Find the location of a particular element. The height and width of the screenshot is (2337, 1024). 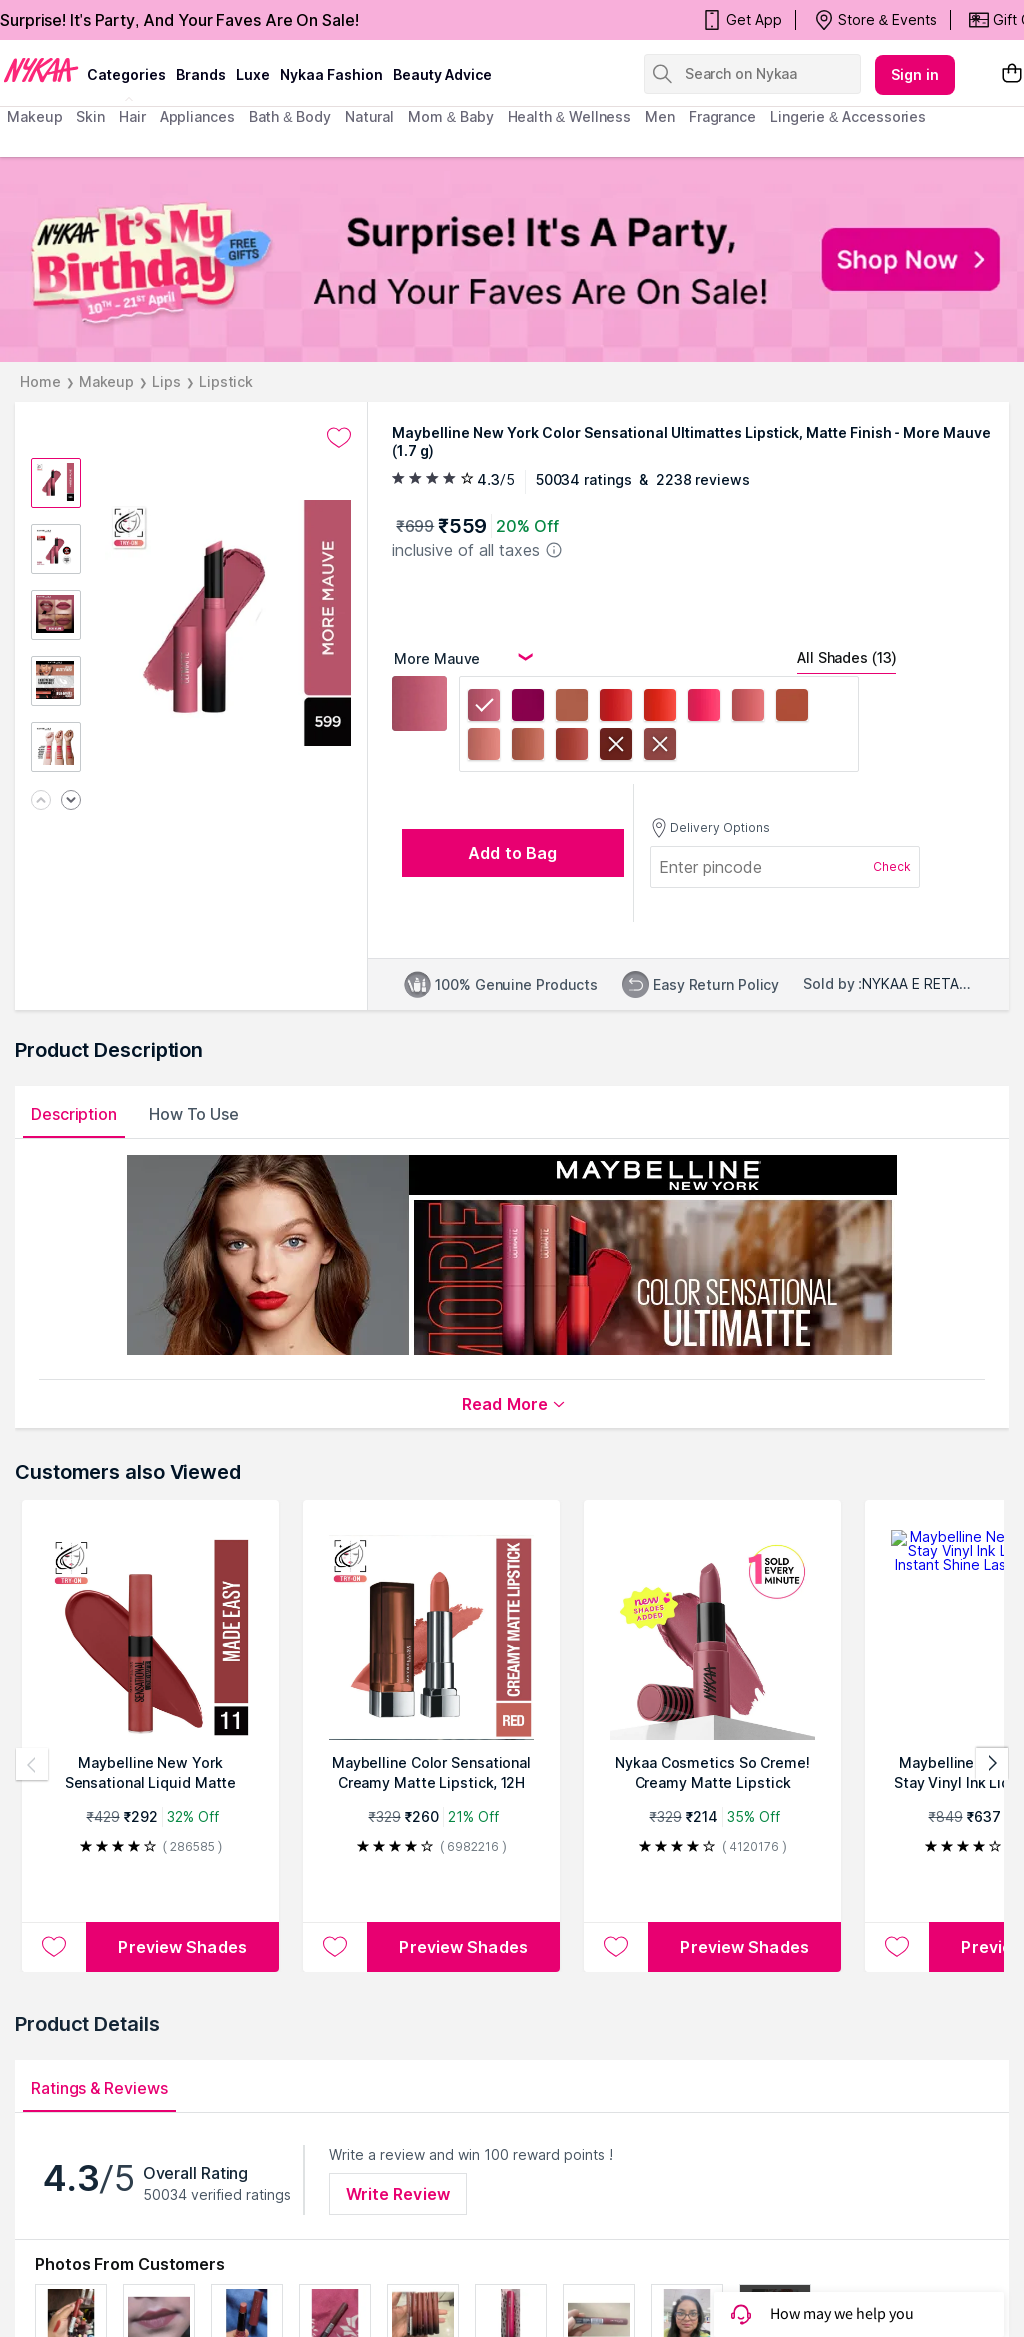

[Previous image] is located at coordinates (41, 801).